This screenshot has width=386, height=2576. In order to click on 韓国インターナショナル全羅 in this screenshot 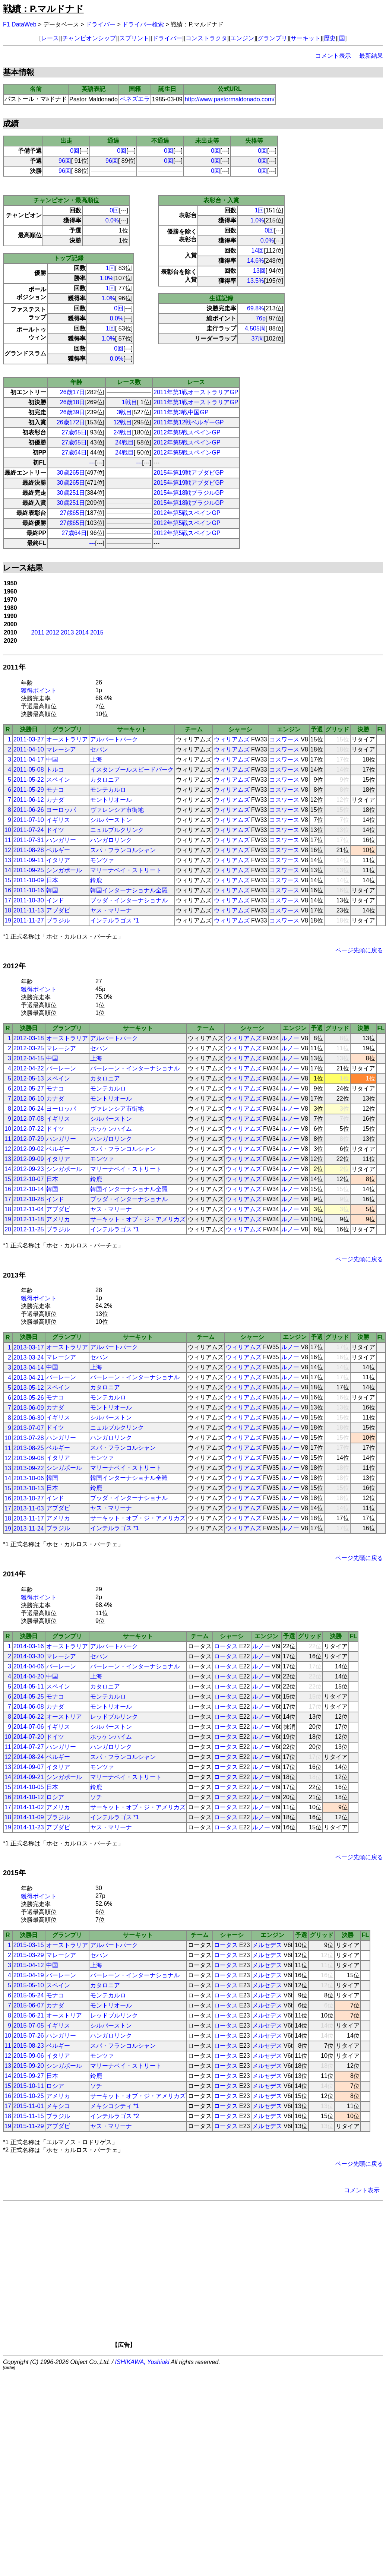, I will do `click(129, 890)`.